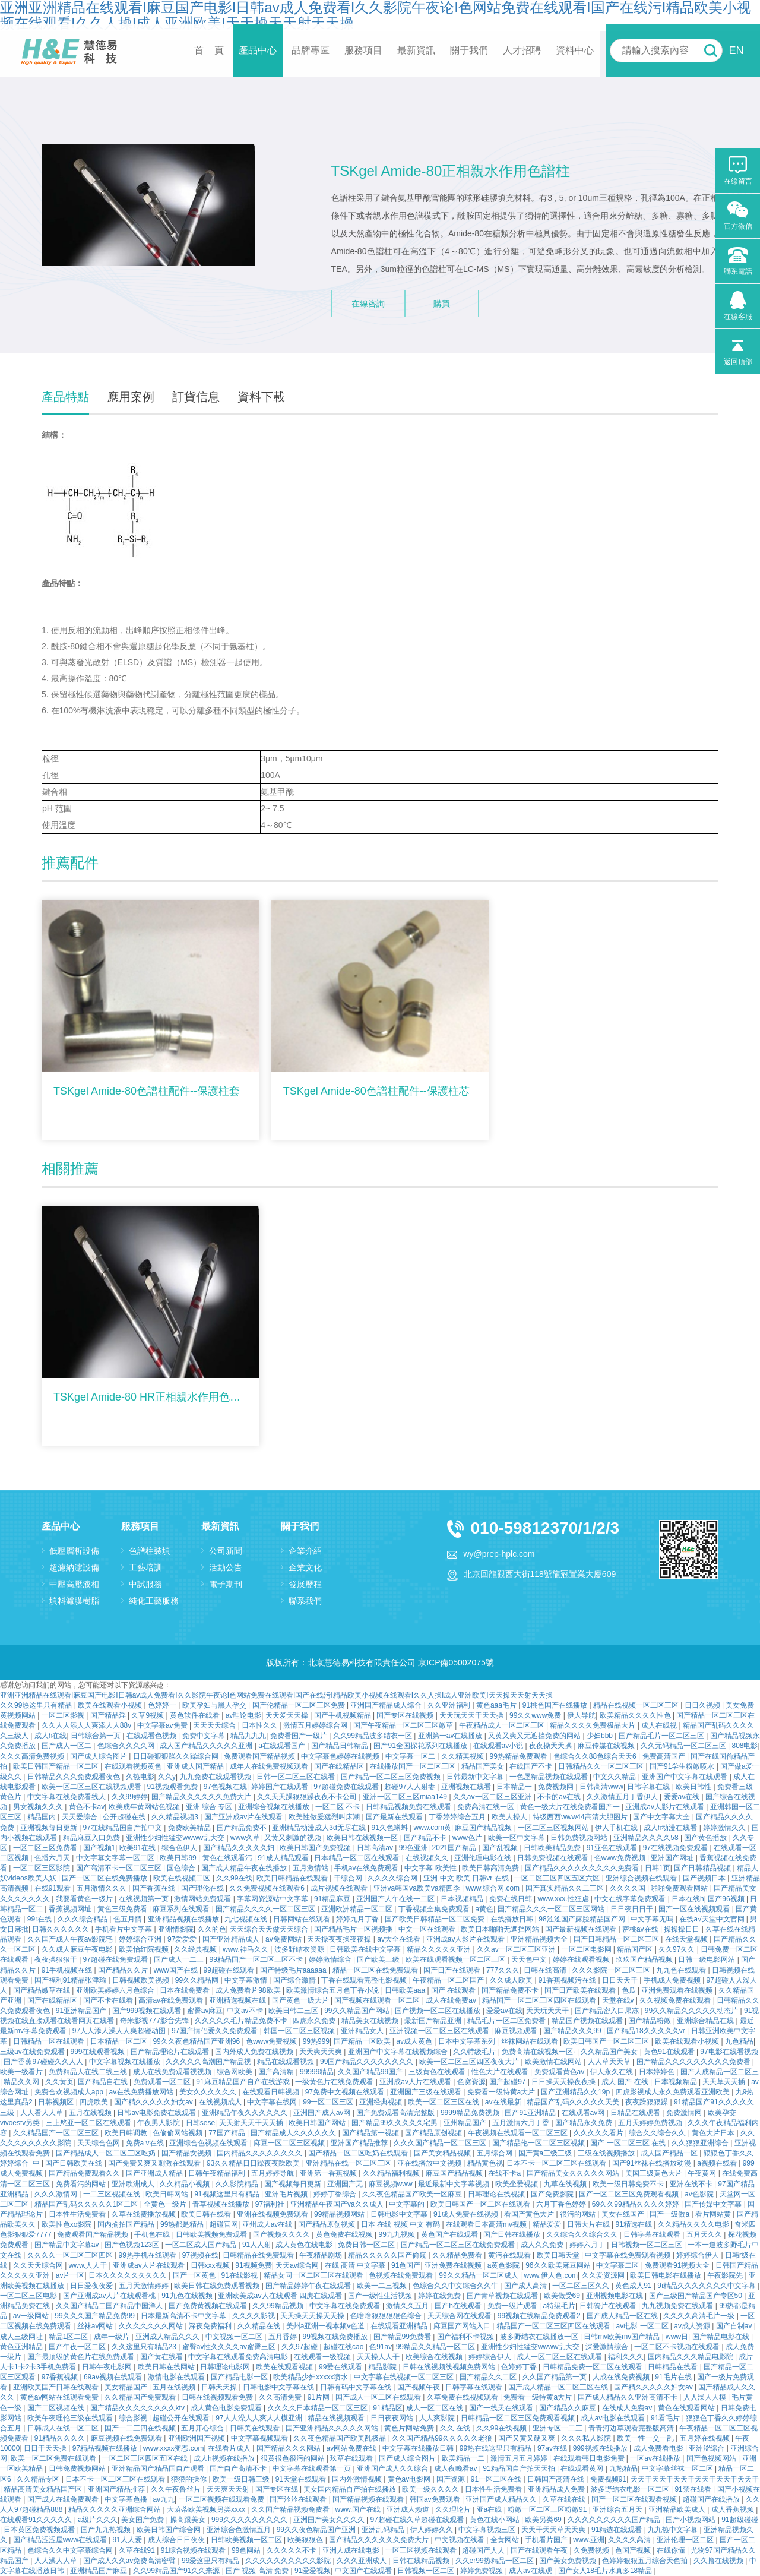 This screenshot has width=760, height=2576. I want to click on 天天综合色网, so click(99, 2143).